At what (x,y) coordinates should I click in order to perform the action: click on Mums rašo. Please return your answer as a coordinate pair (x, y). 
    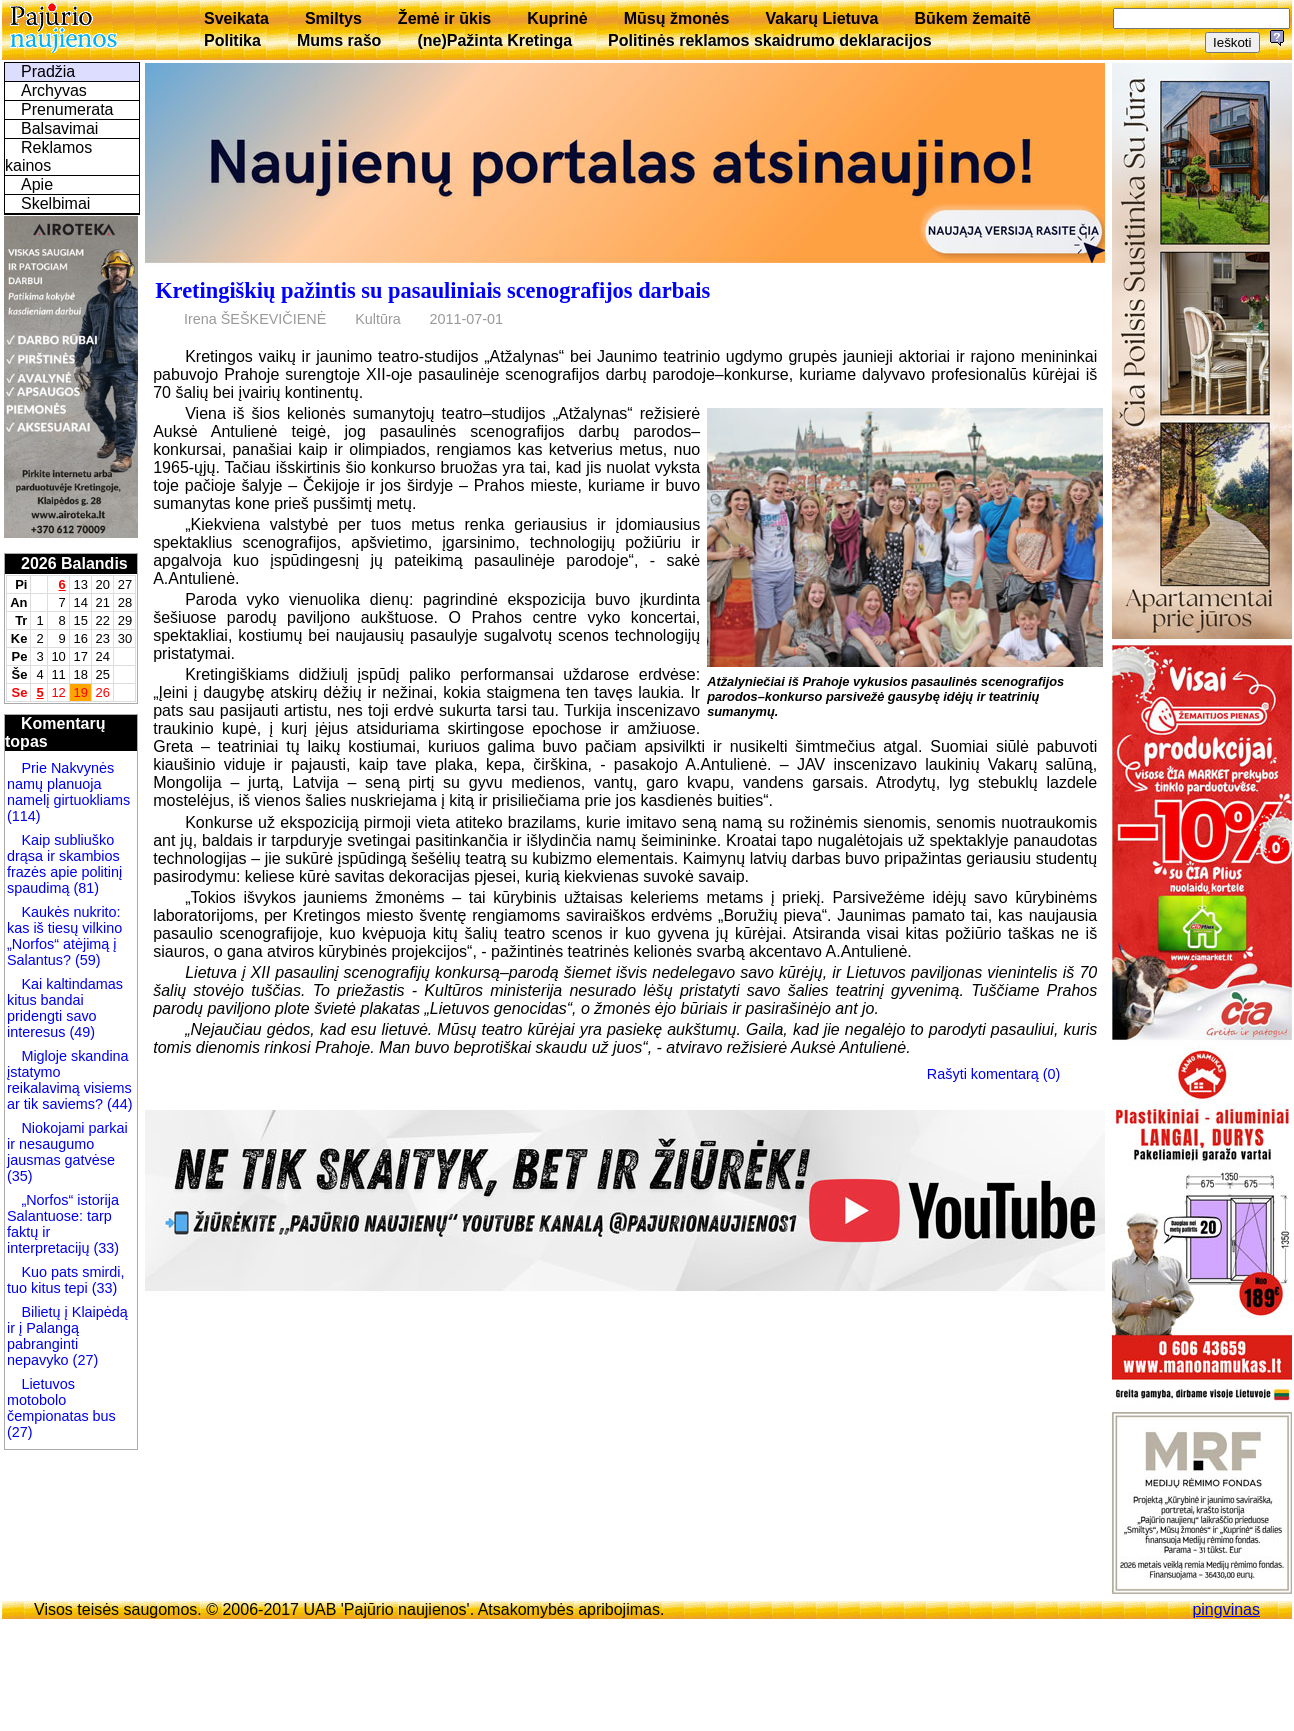
    Looking at the image, I should click on (339, 40).